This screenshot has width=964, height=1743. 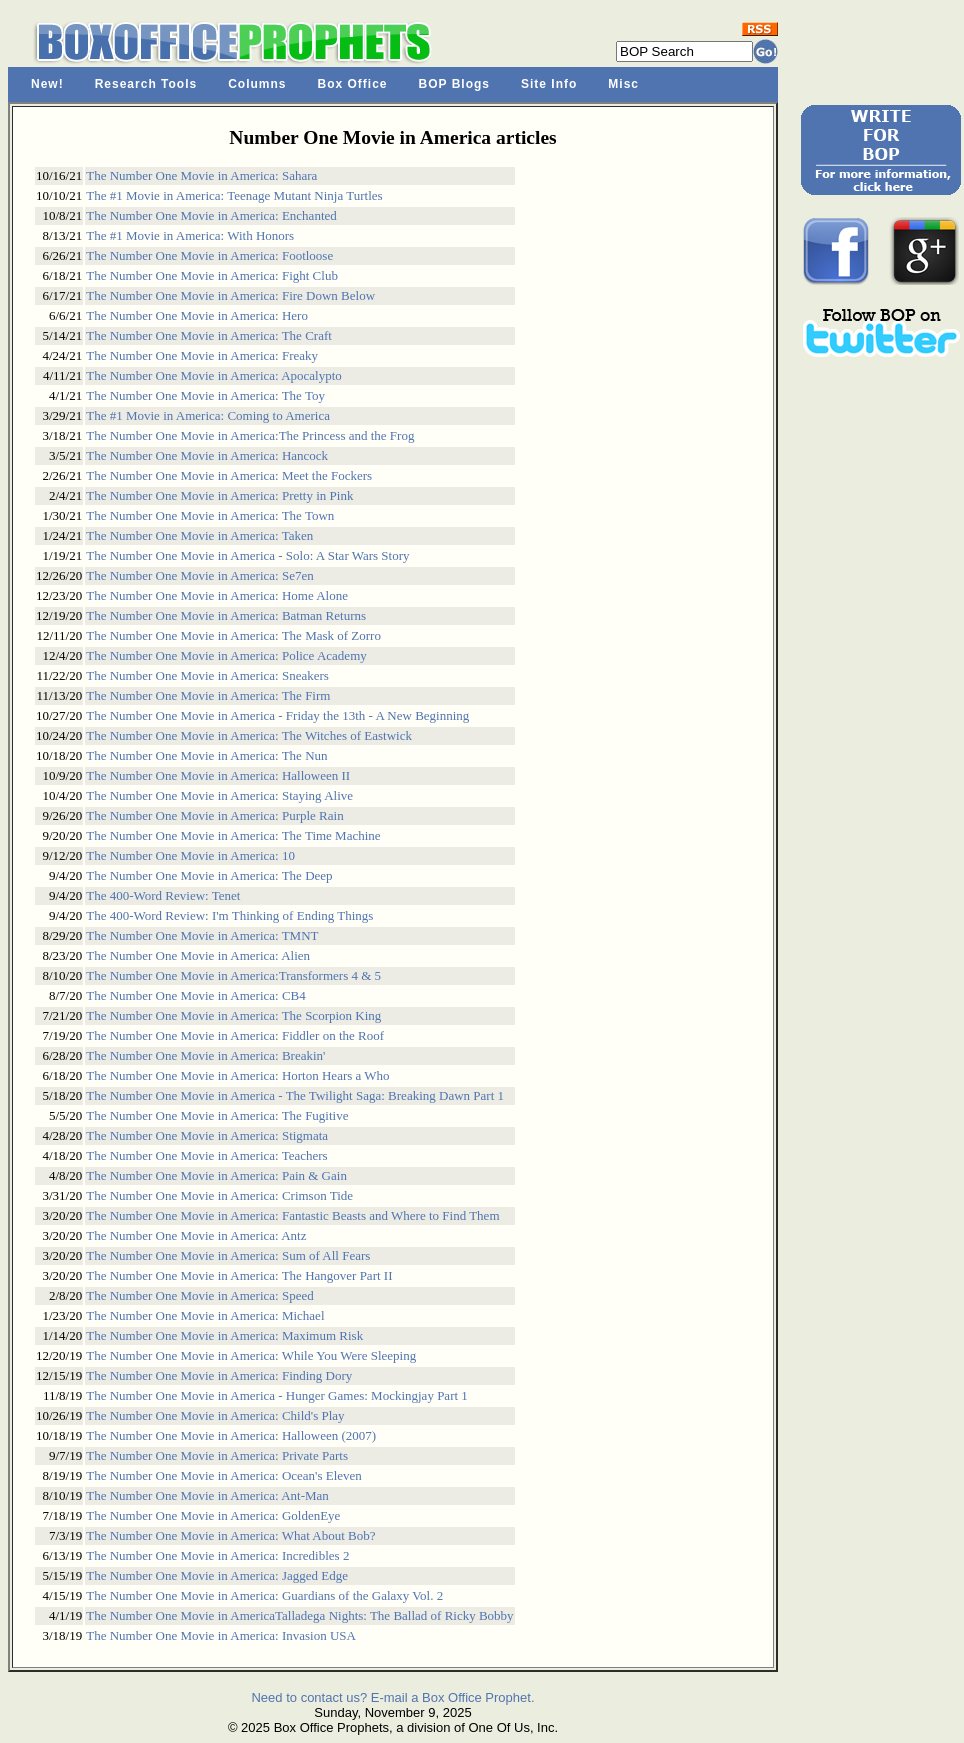 I want to click on The Number One Movie in America - Hunger Games: Mockingjay Part 1, so click(x=277, y=1395).